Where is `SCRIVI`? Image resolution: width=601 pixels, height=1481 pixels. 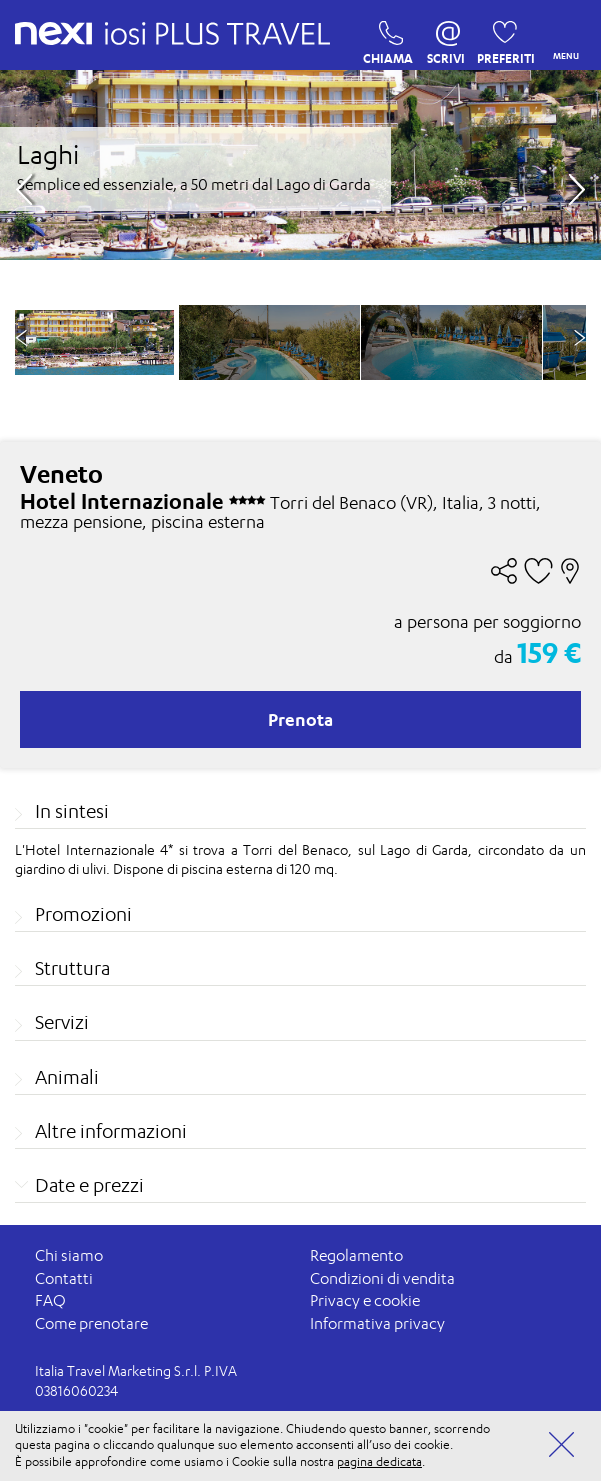
SCRIVI is located at coordinates (446, 38).